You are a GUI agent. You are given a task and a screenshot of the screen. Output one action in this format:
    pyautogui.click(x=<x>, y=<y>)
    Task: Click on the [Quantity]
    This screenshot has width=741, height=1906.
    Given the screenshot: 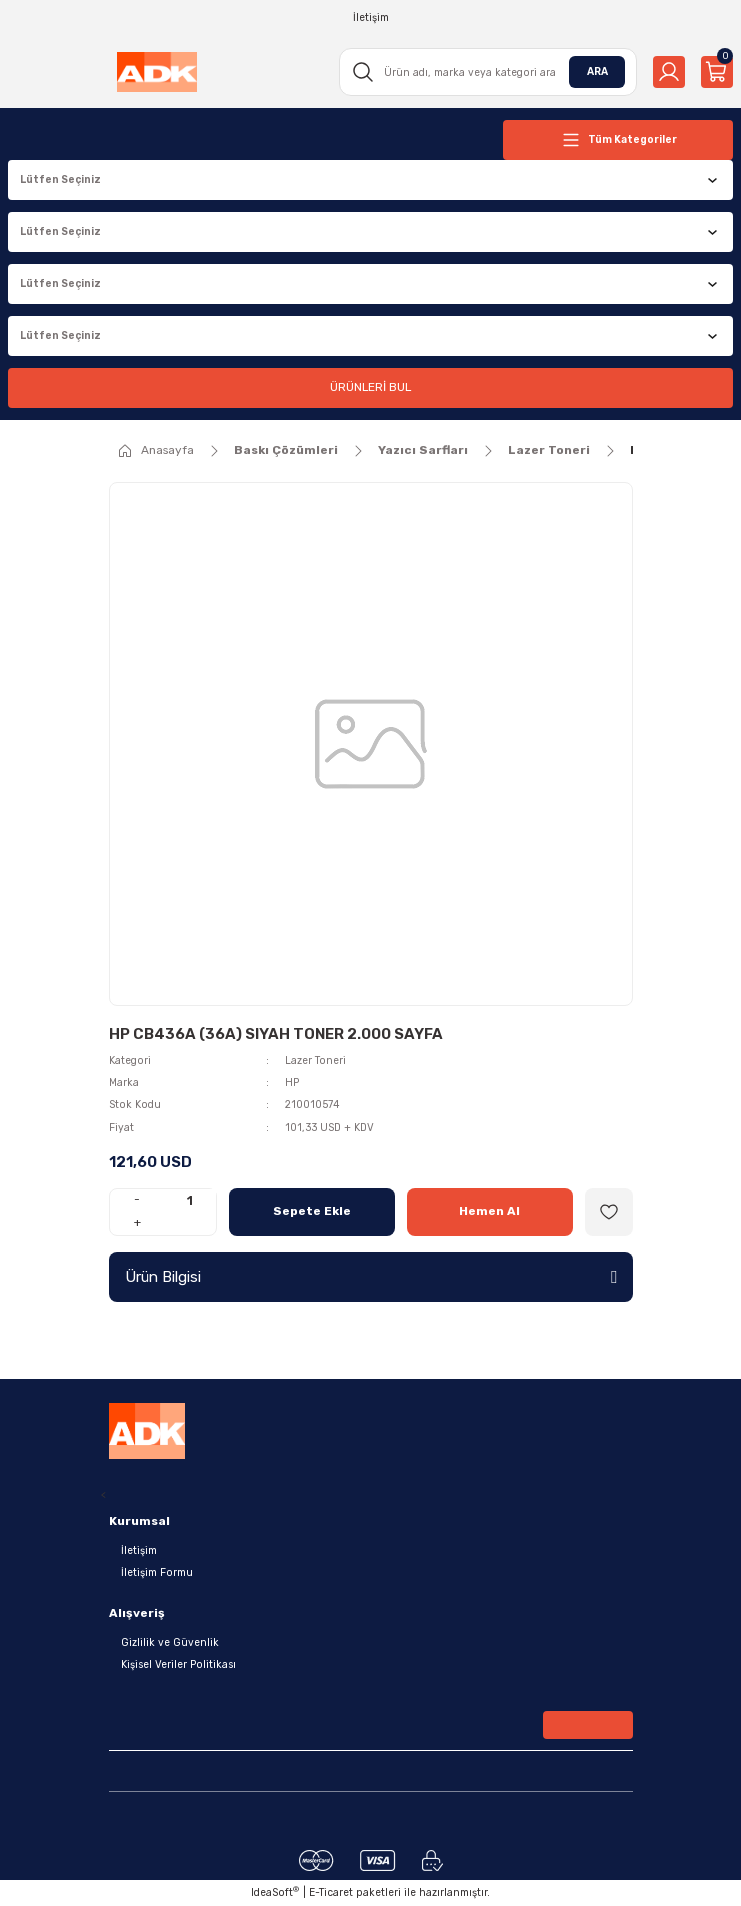 What is the action you would take?
    pyautogui.click(x=190, y=1200)
    